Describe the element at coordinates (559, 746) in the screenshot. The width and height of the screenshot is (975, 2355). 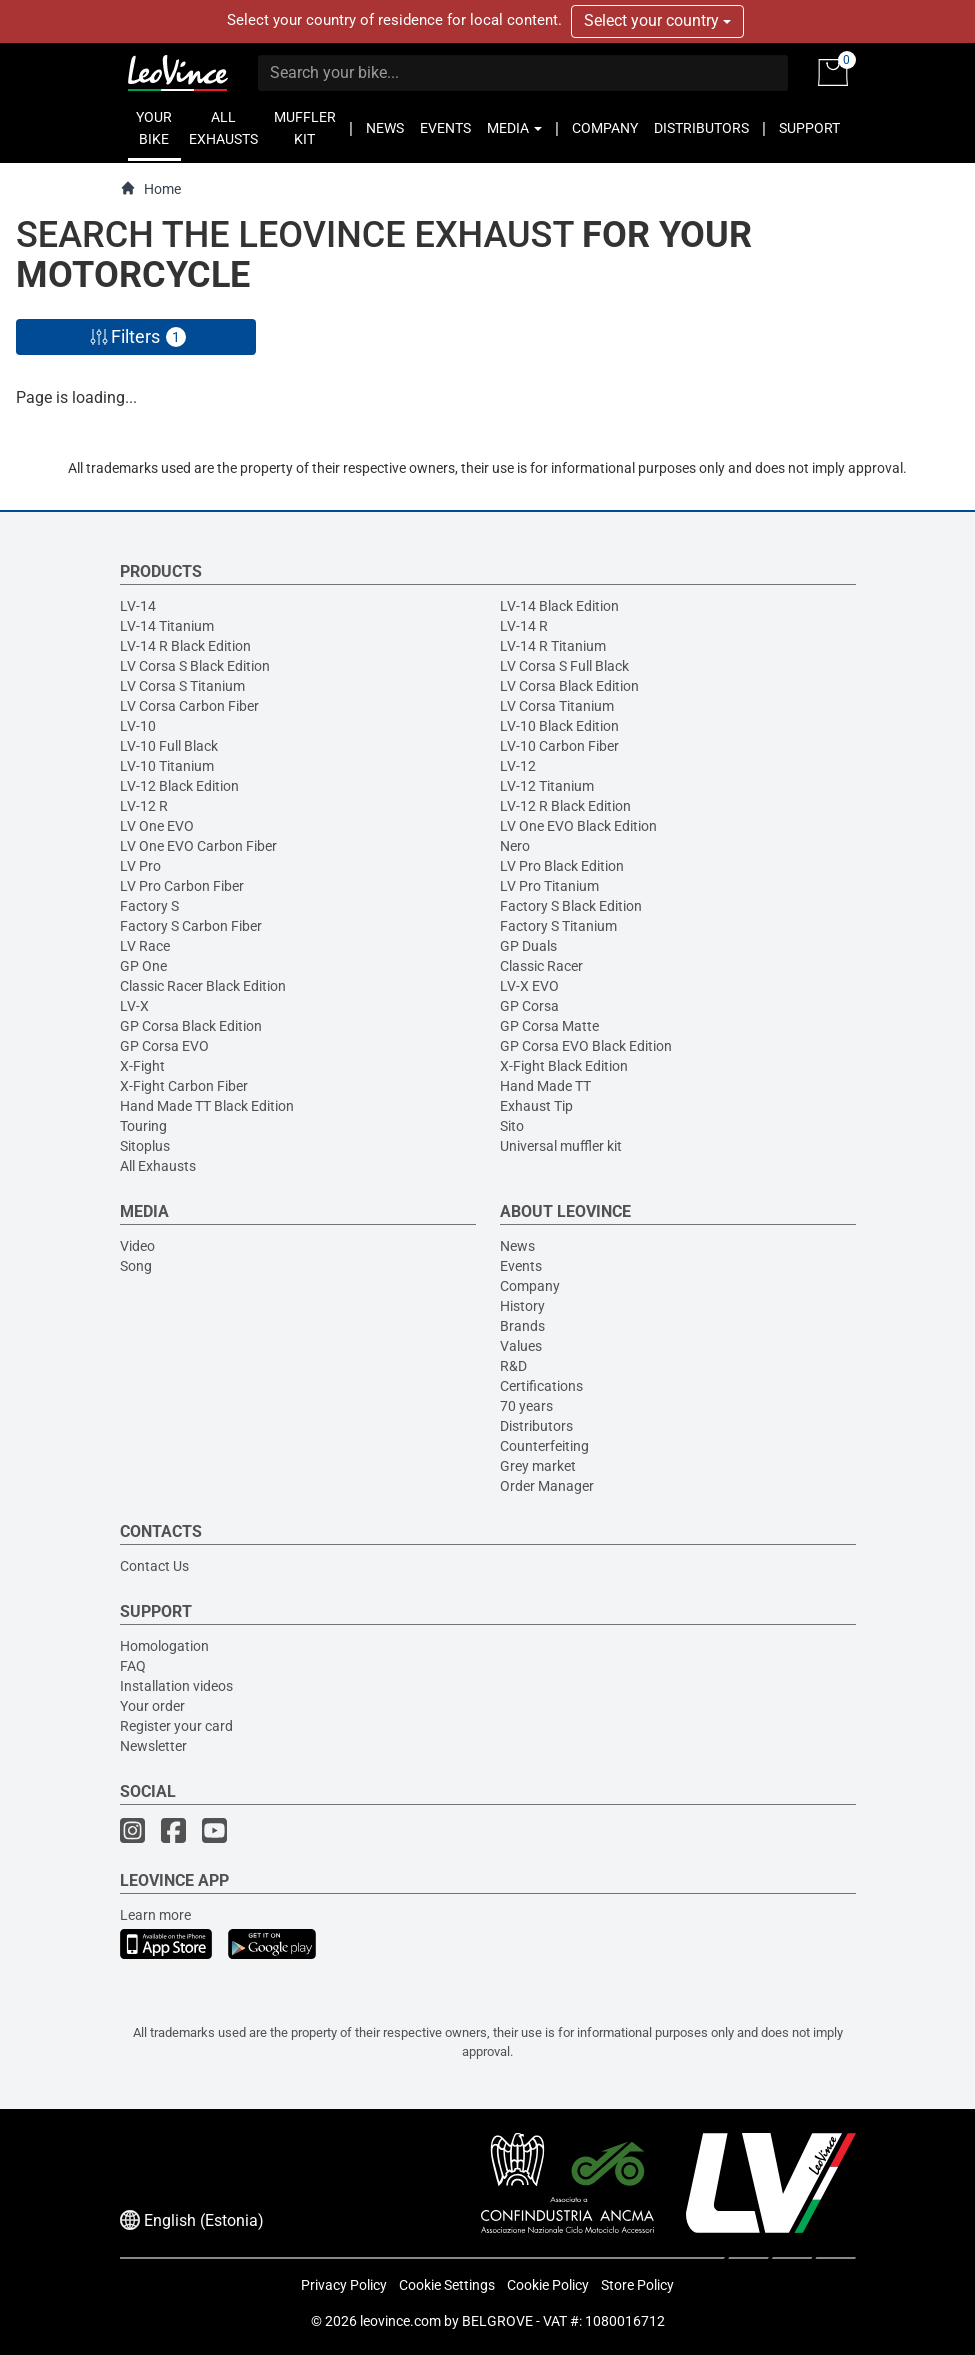
I see `LV-10 Carbon Fiber` at that location.